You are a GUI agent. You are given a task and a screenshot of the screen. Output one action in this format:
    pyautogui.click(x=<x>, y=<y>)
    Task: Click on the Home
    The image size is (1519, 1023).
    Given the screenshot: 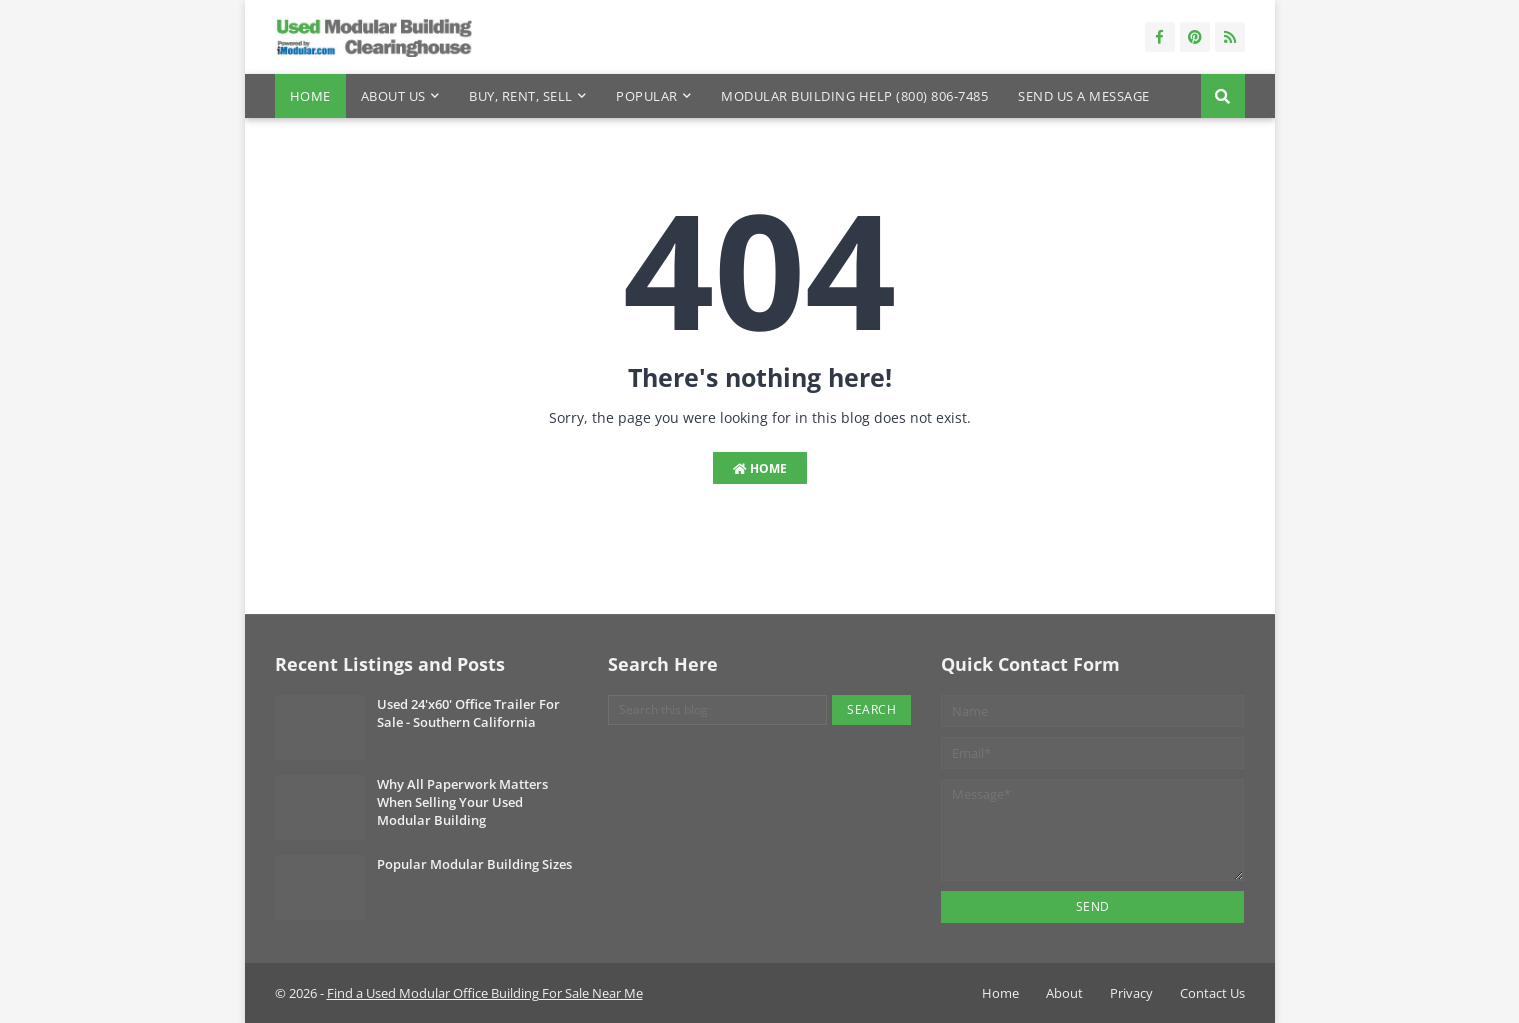 What is the action you would take?
    pyautogui.click(x=760, y=468)
    